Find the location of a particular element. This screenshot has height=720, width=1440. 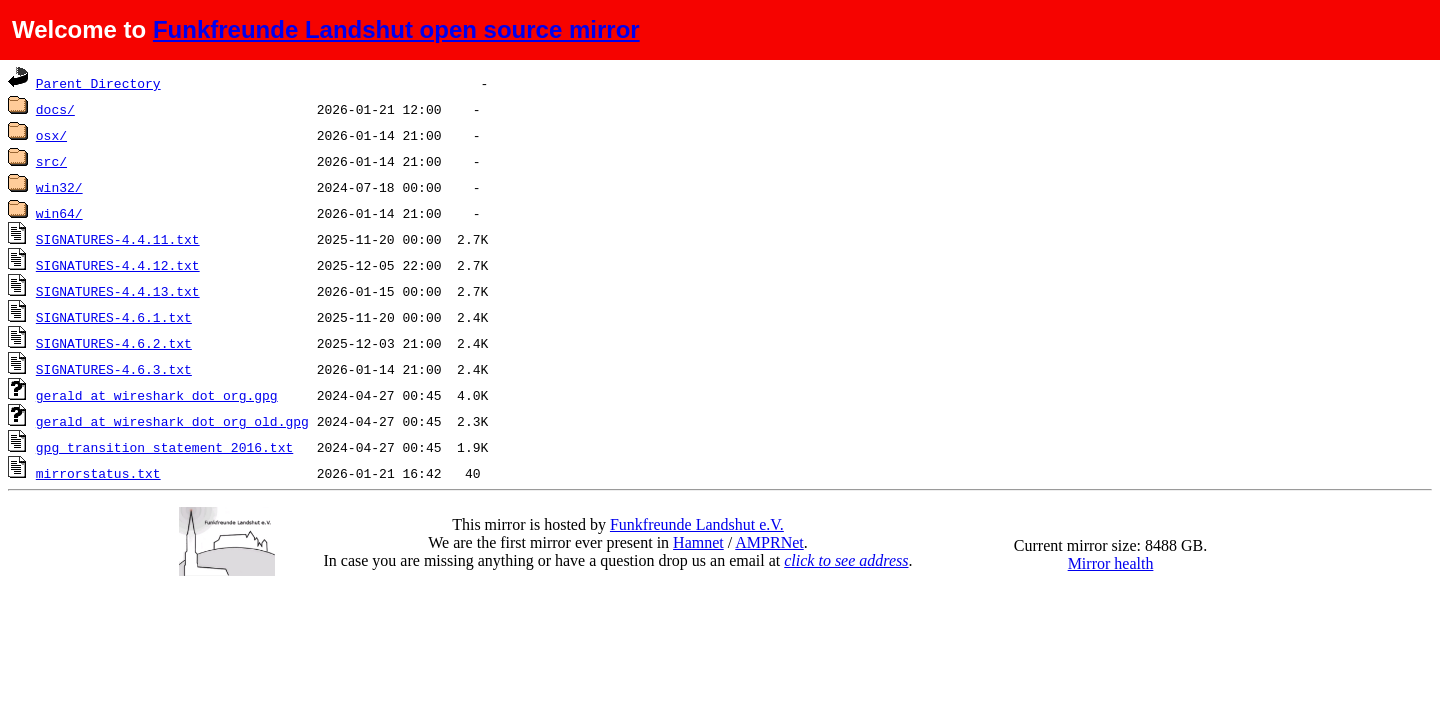

win32/ is located at coordinates (59, 187).